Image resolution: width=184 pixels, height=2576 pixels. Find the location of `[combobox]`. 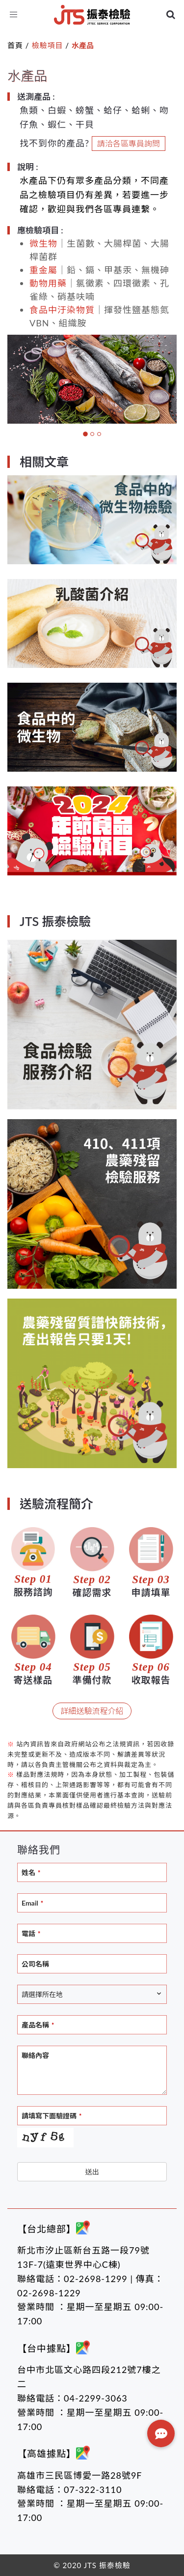

[combobox] is located at coordinates (92, 1994).